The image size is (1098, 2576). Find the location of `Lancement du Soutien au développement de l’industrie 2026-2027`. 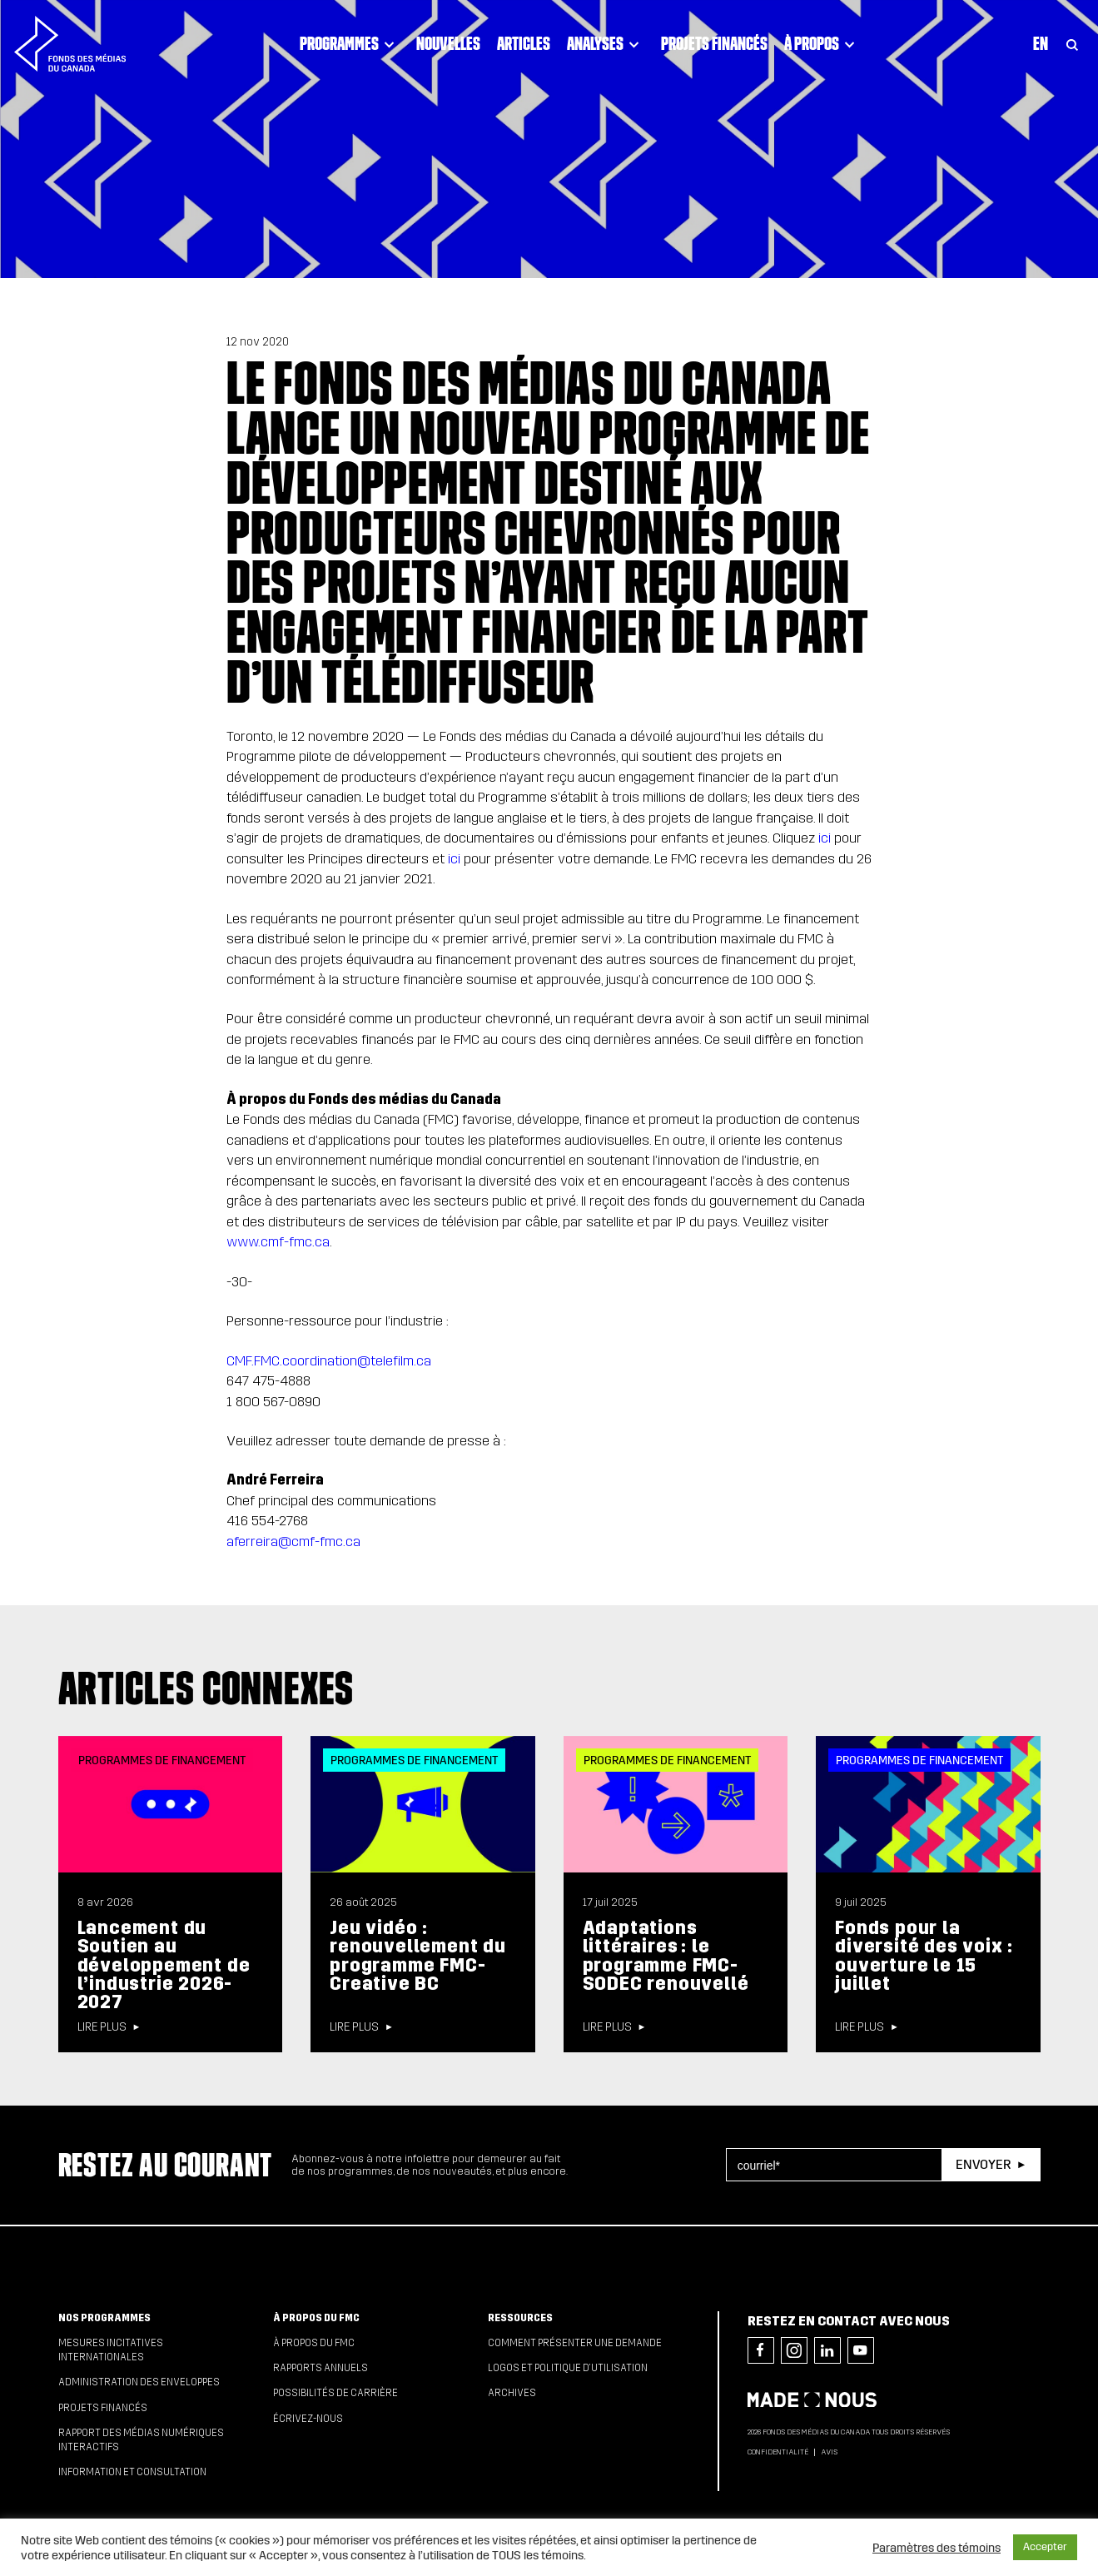

Lancement du Soutien au développement de l’industrie 2026-2027 is located at coordinates (164, 1965).